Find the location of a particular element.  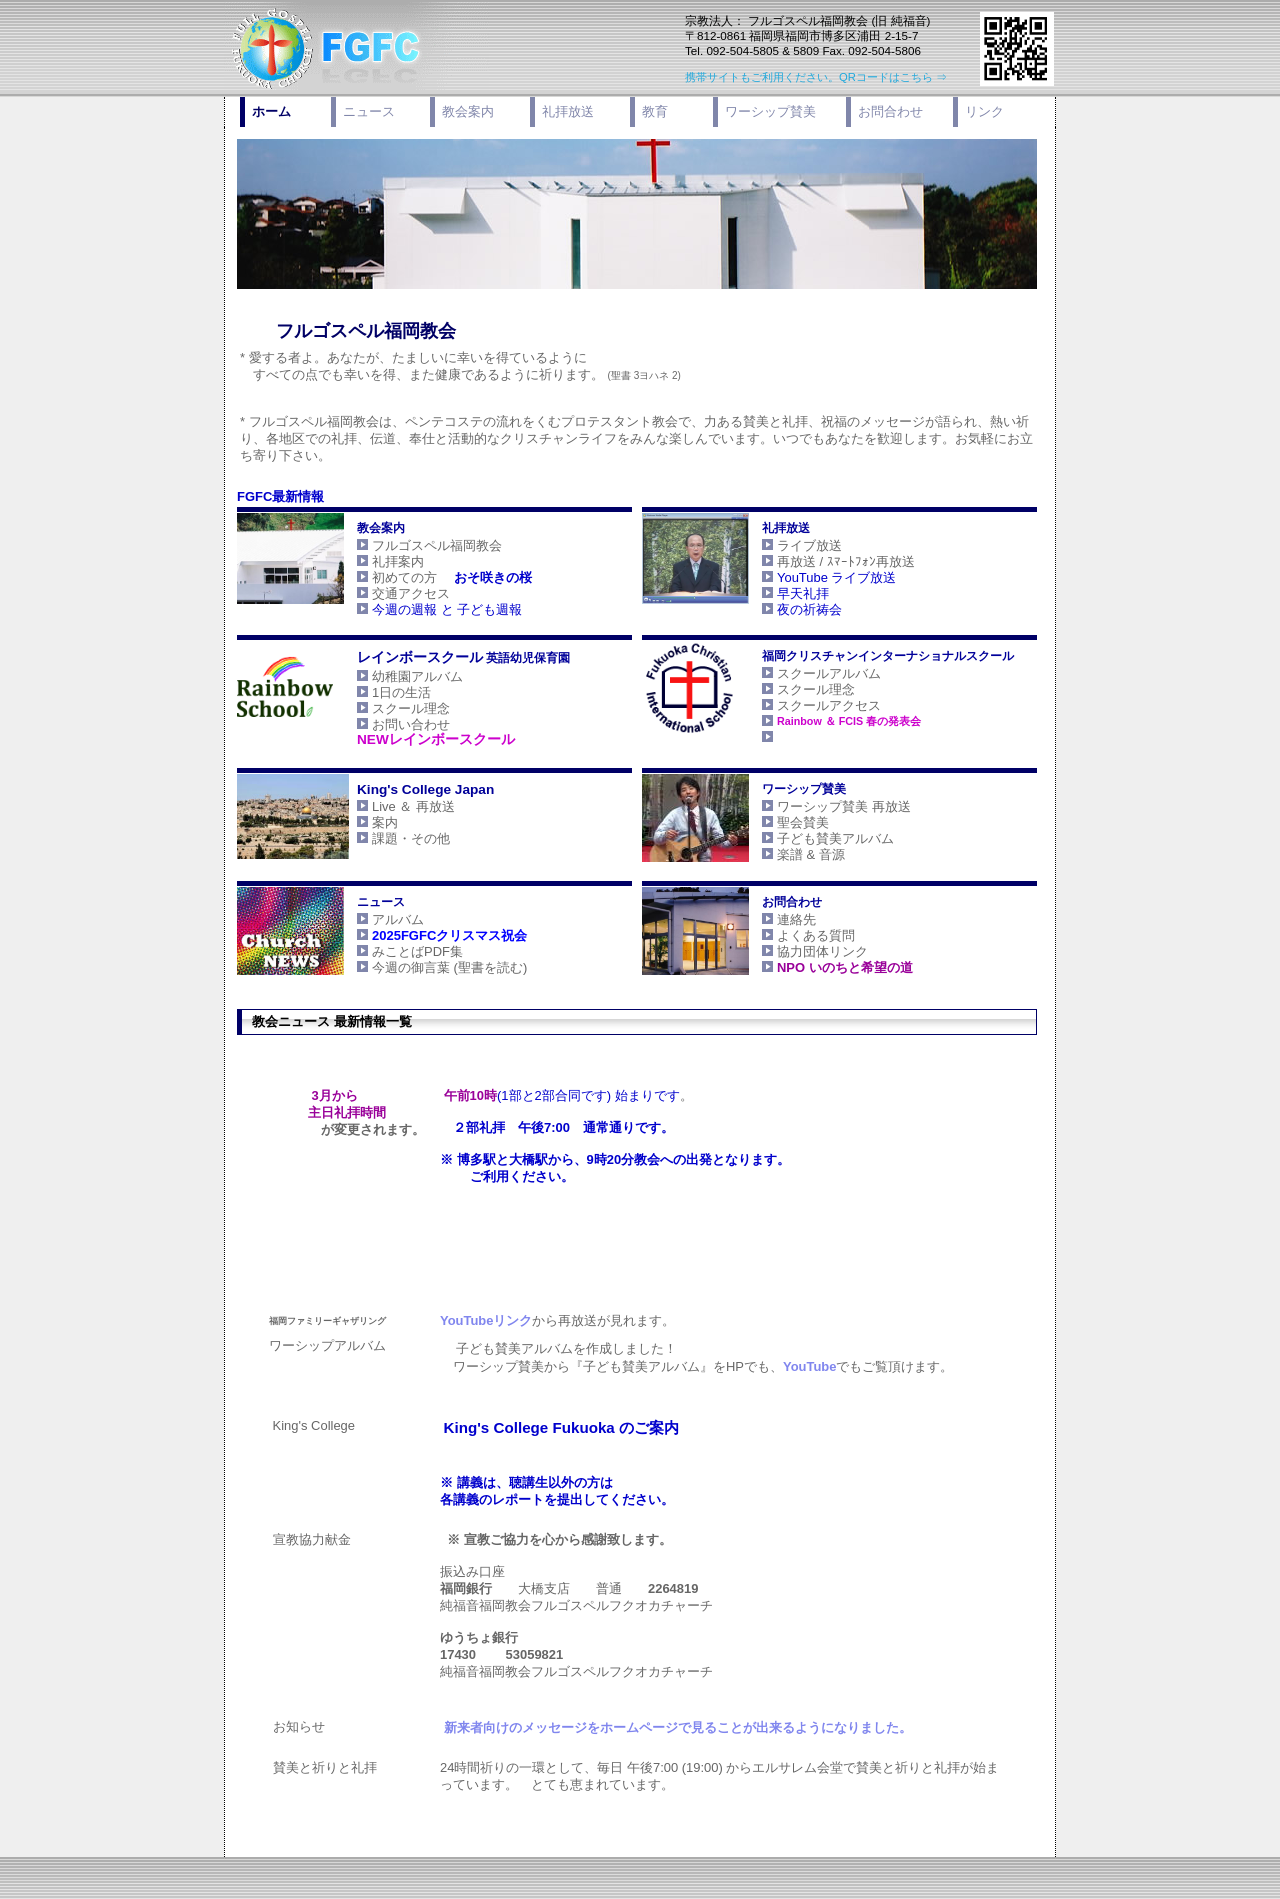

フルゴスペル福岡教会 is located at coordinates (420, 545).